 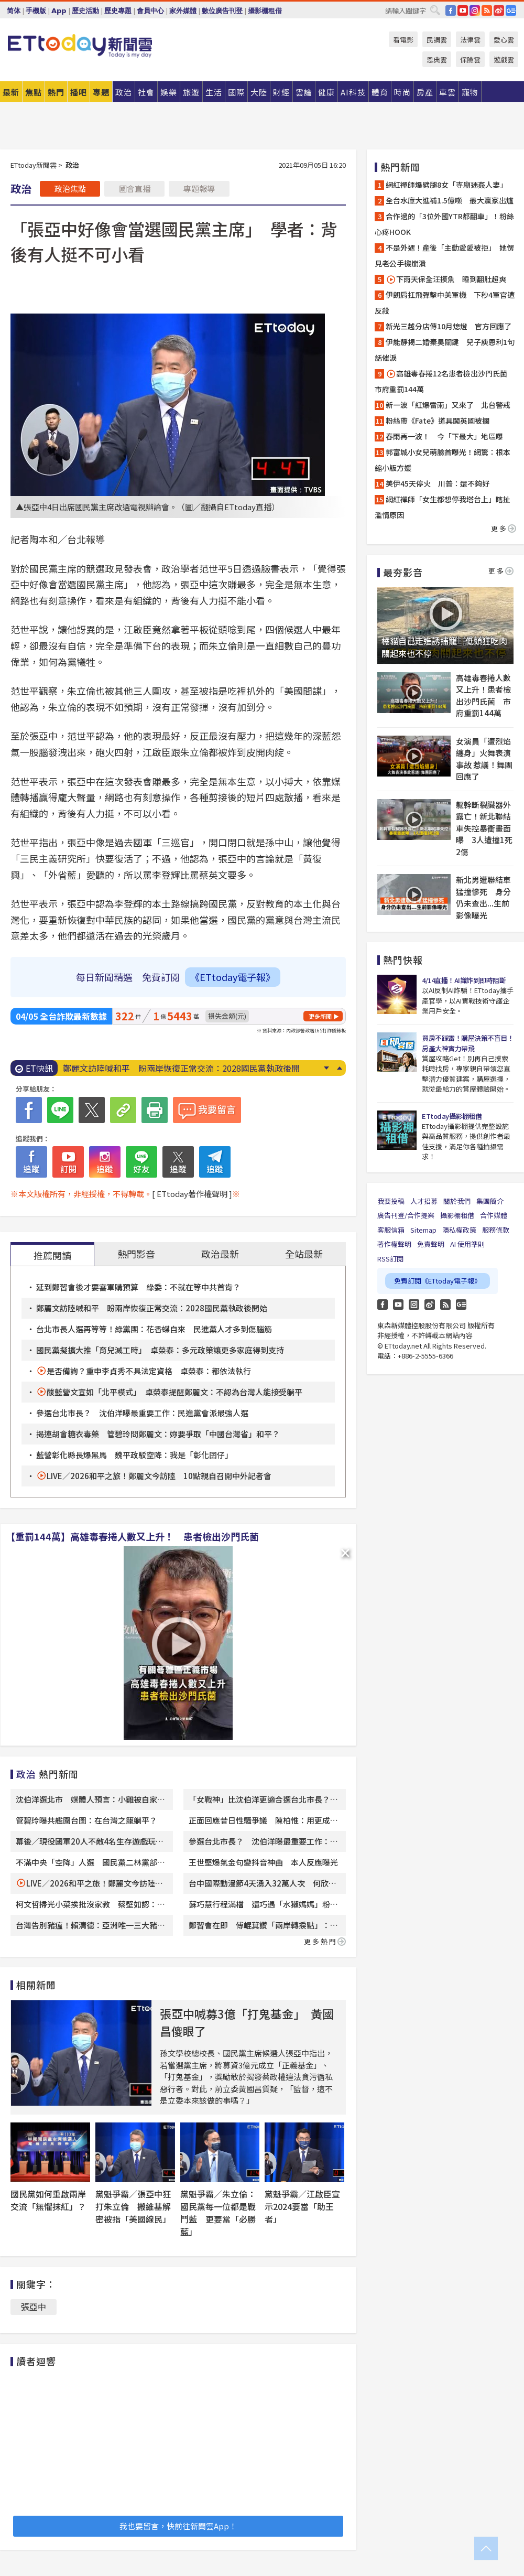 What do you see at coordinates (424, 1201) in the screenshot?
I see `人才招募` at bounding box center [424, 1201].